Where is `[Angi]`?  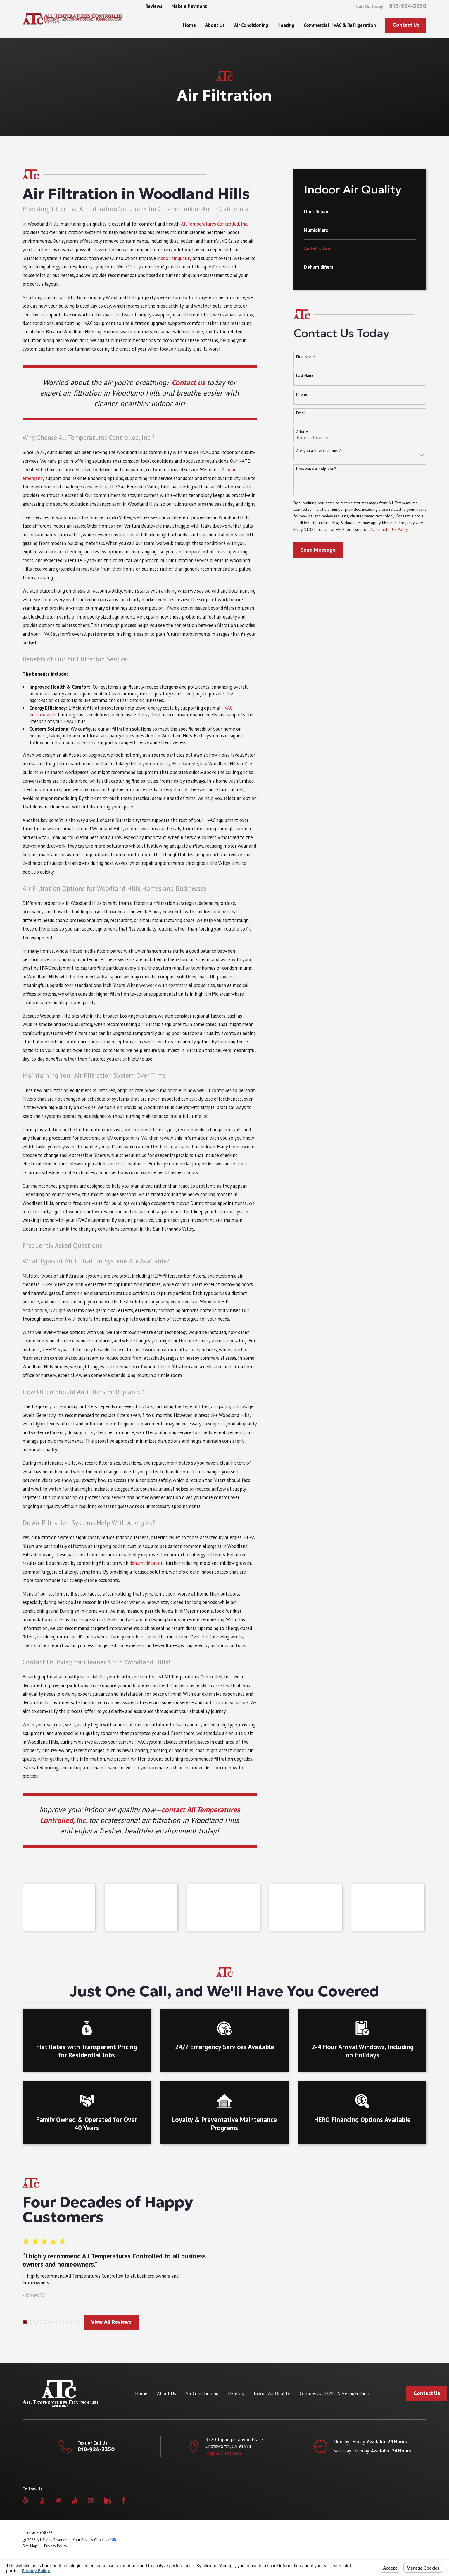 [Angi] is located at coordinates (74, 2500).